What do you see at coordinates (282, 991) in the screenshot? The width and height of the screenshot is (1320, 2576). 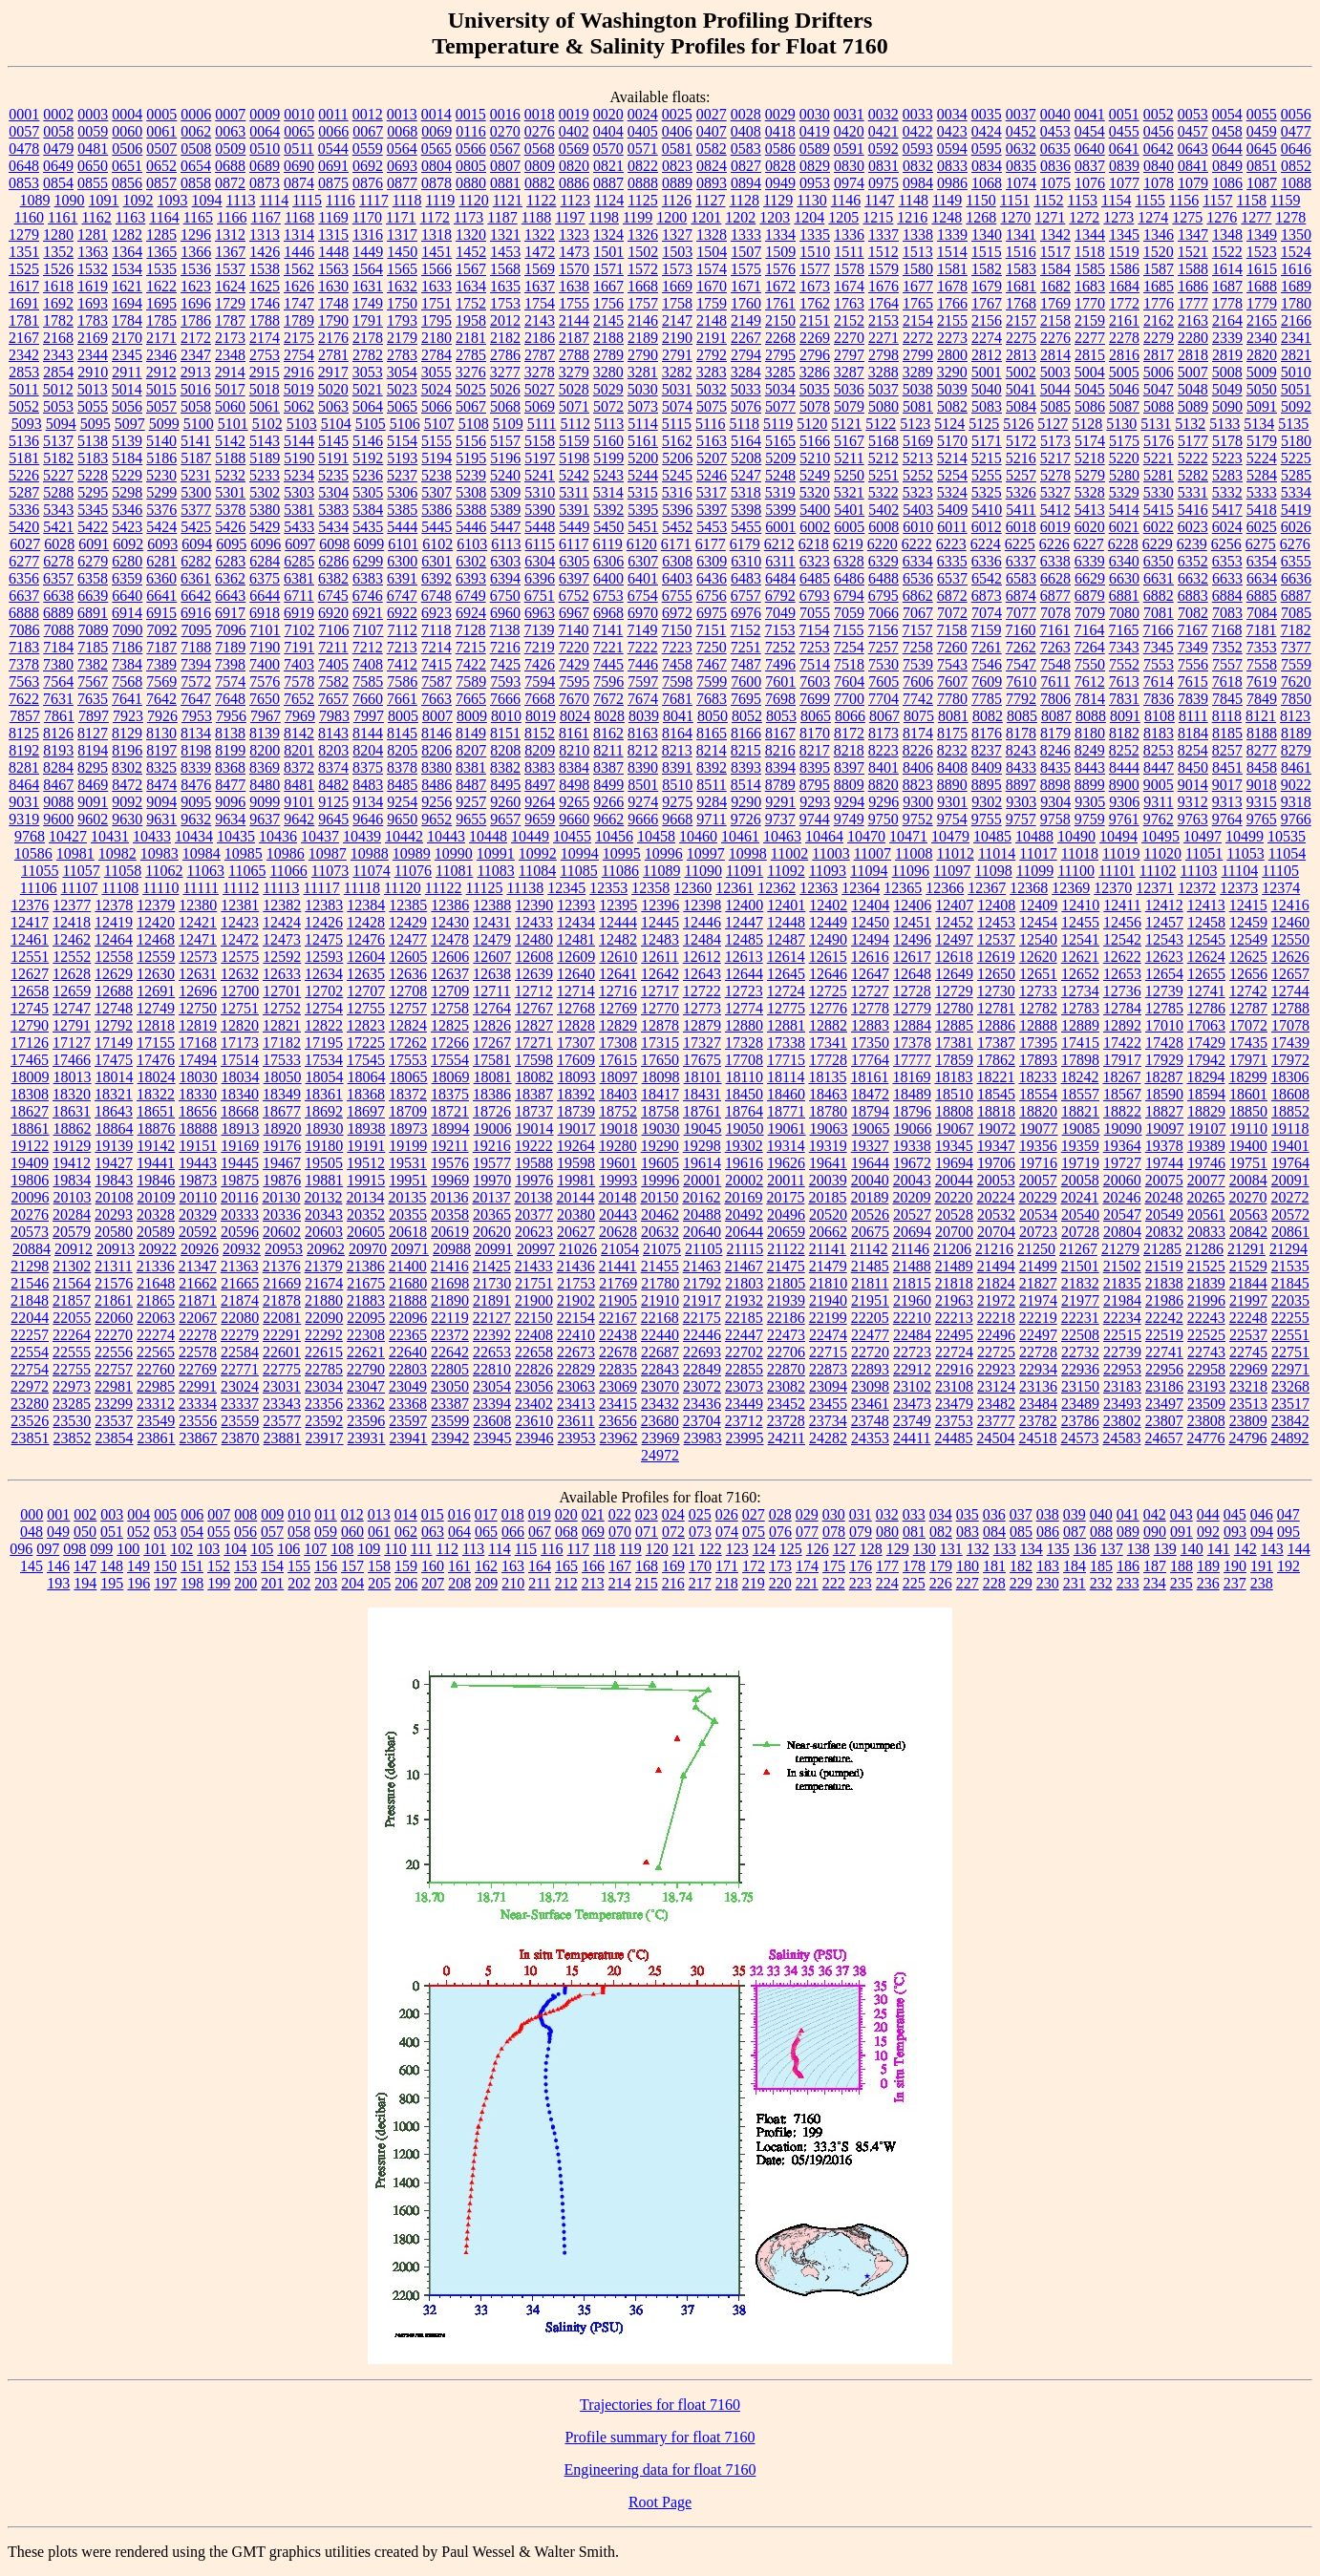 I see `12701` at bounding box center [282, 991].